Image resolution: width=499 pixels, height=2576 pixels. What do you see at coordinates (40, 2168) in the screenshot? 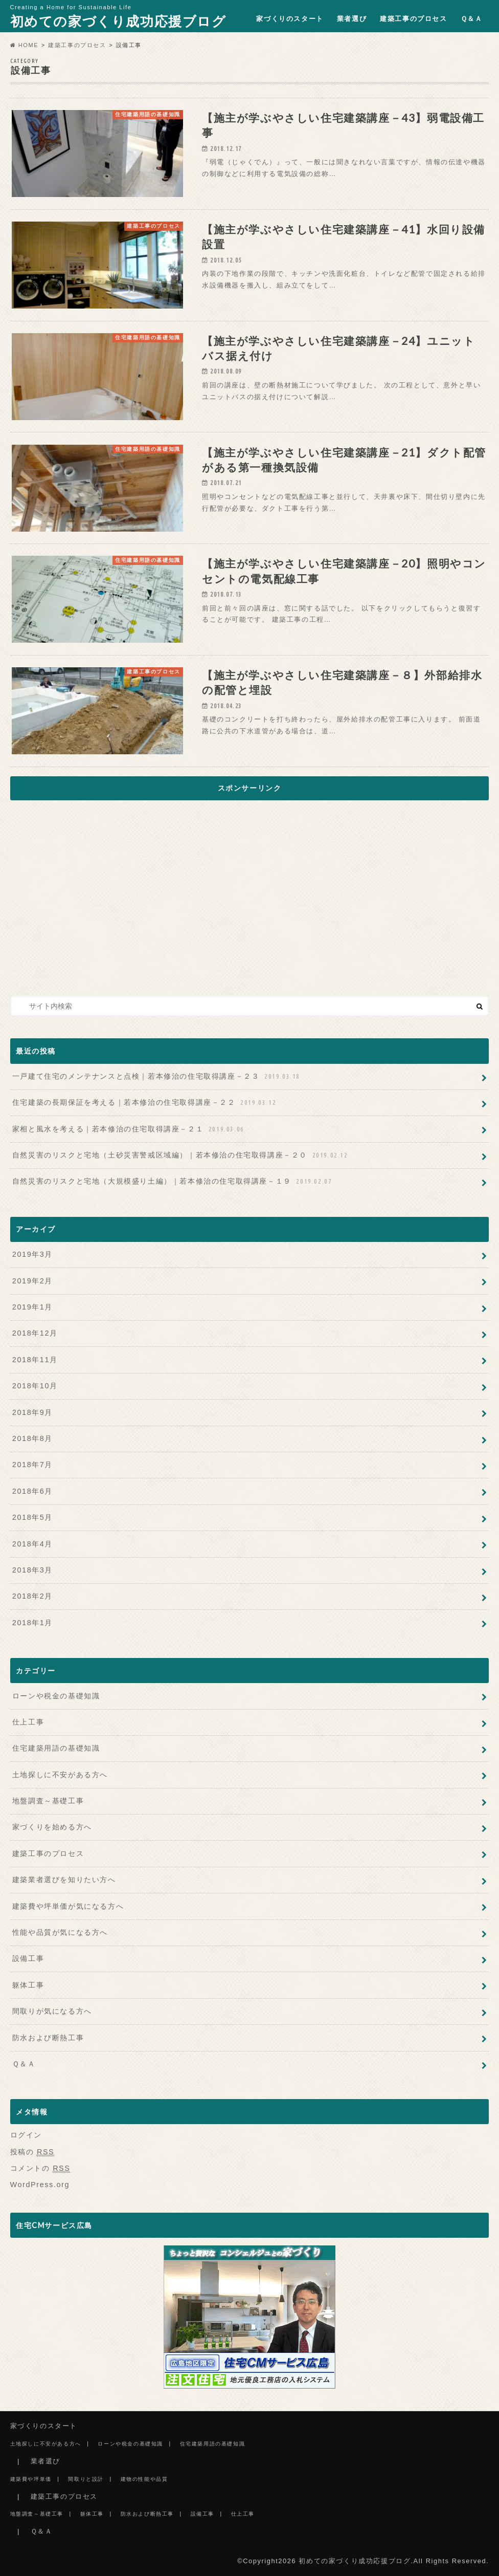
I see `コメントの` at bounding box center [40, 2168].